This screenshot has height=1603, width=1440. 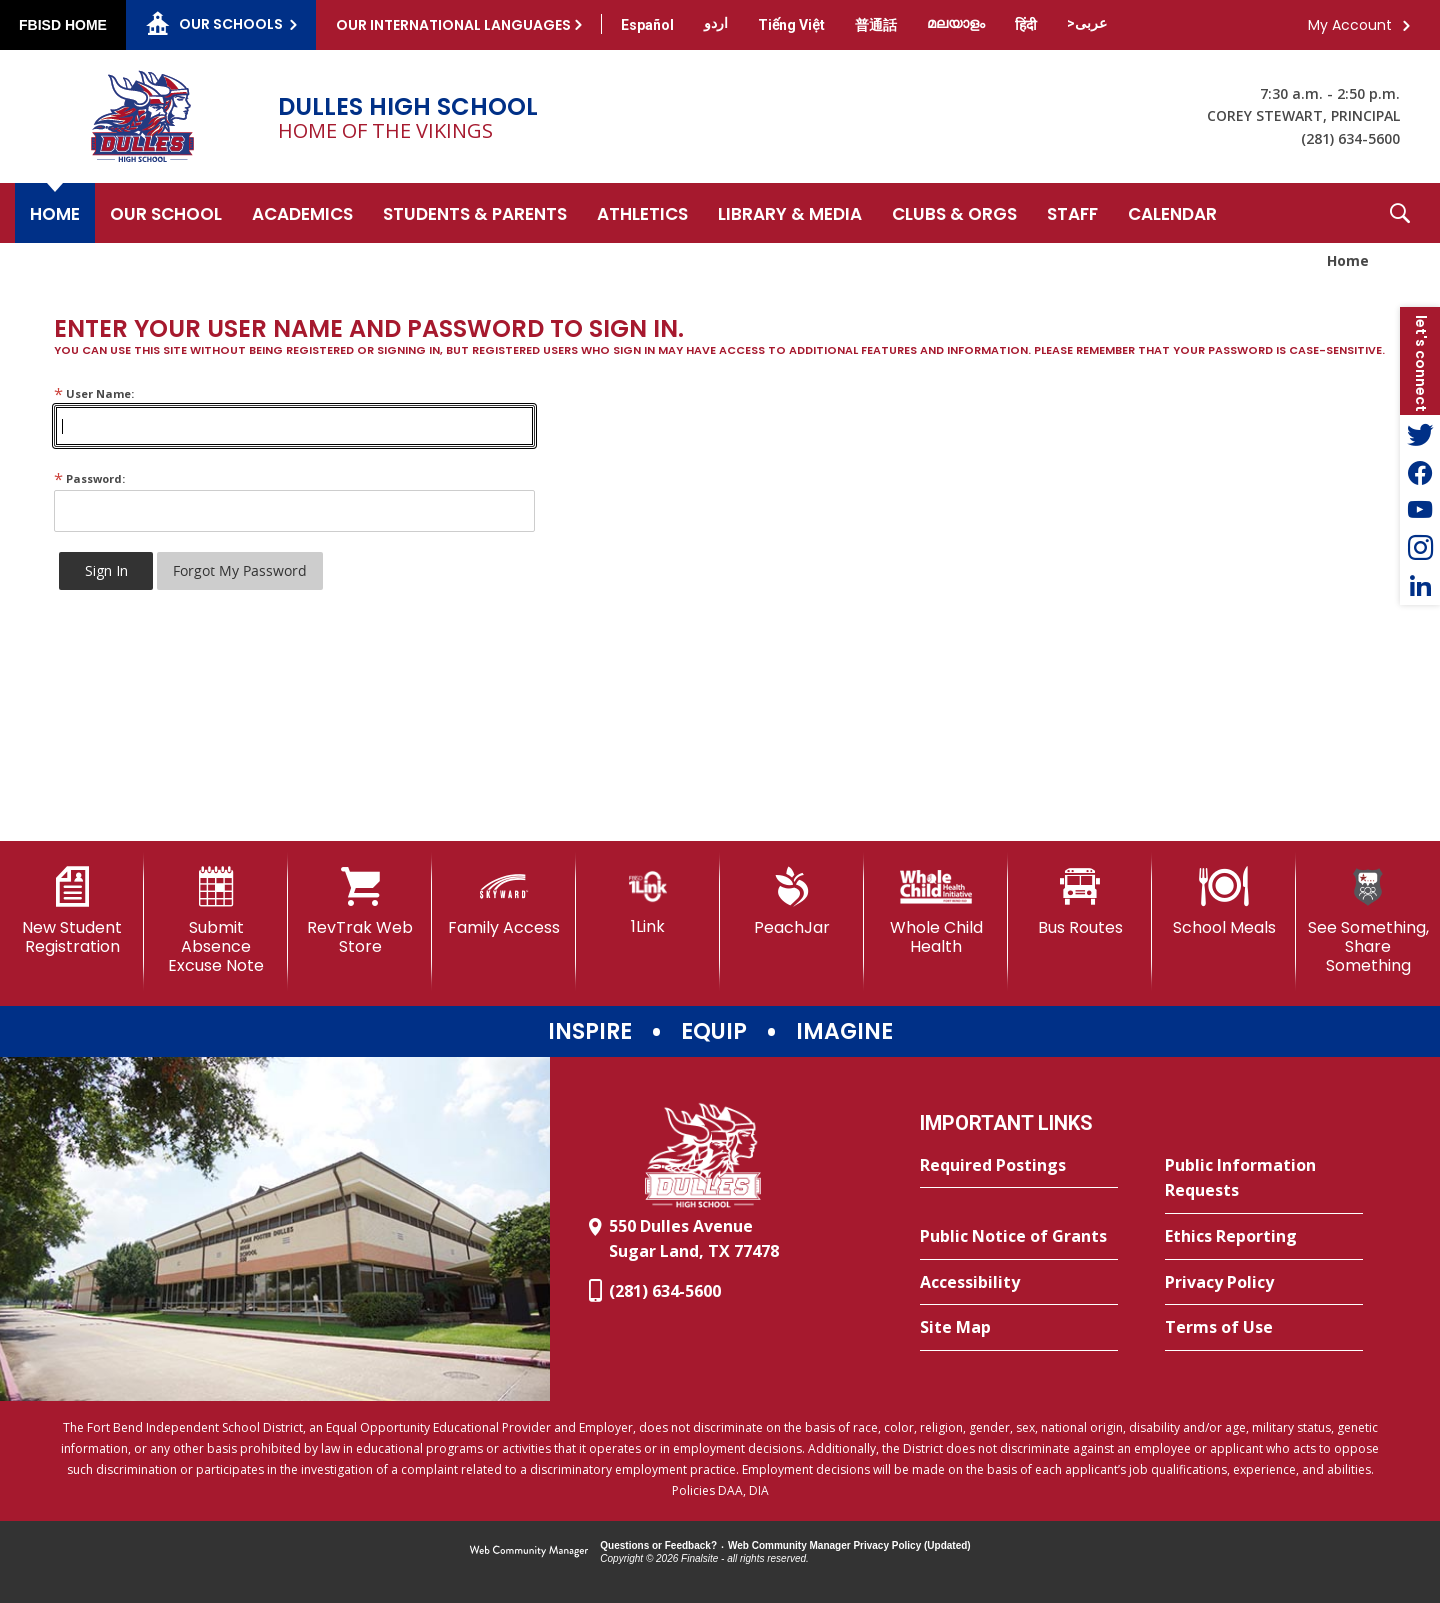 What do you see at coordinates (1087, 23) in the screenshot?
I see `[Translate this page from English to Arabic]` at bounding box center [1087, 23].